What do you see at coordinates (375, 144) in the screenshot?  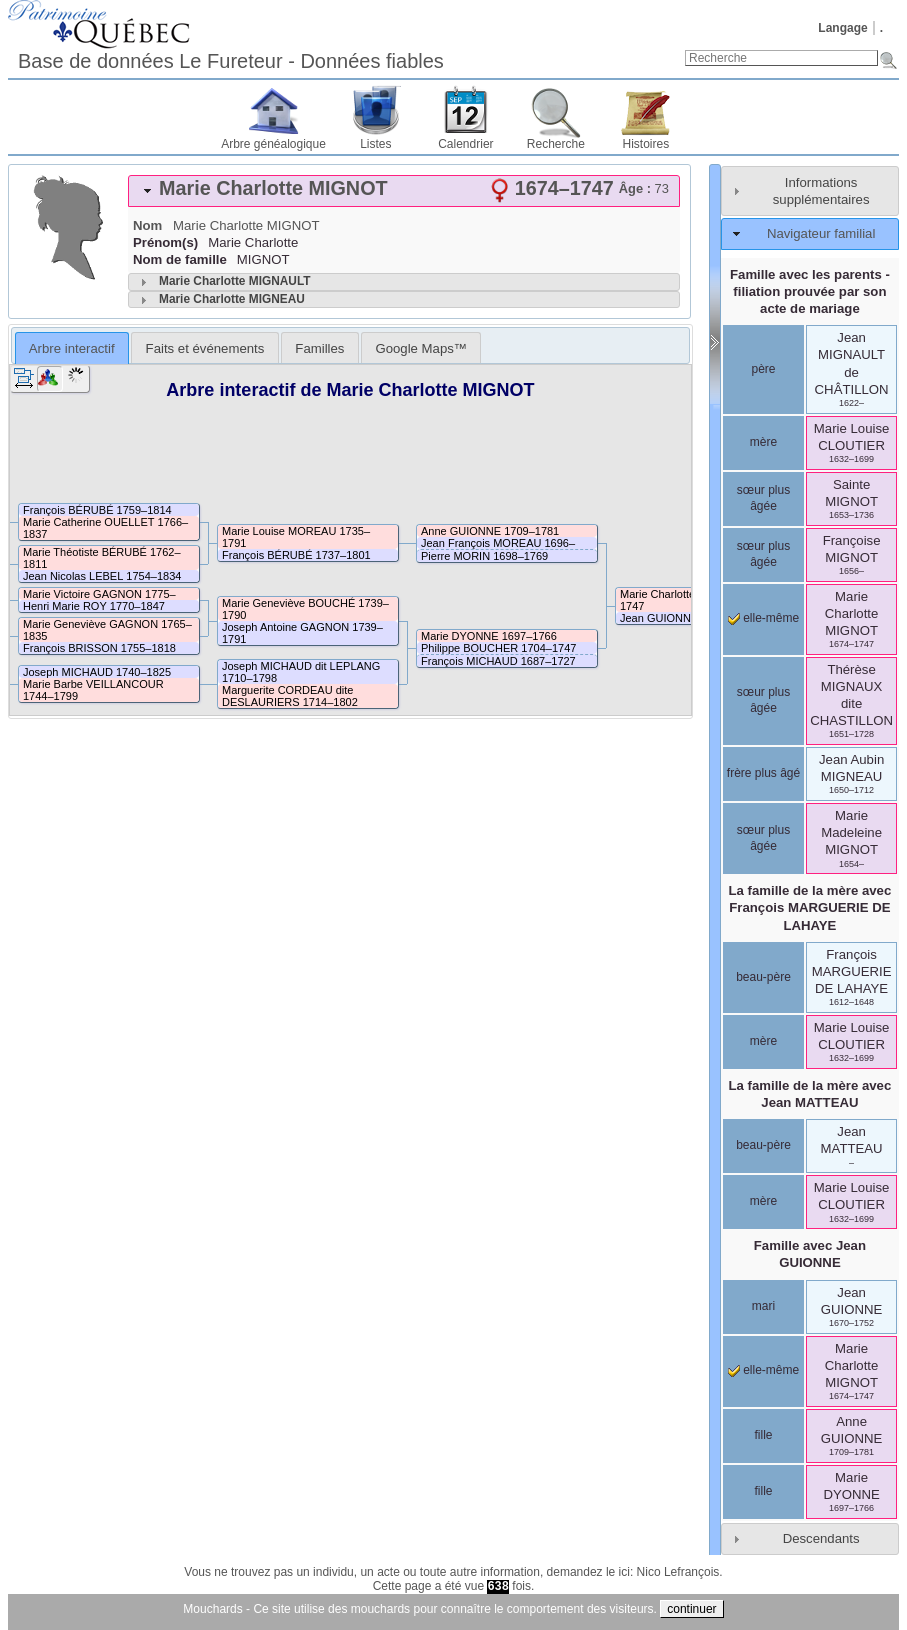 I see `Listes` at bounding box center [375, 144].